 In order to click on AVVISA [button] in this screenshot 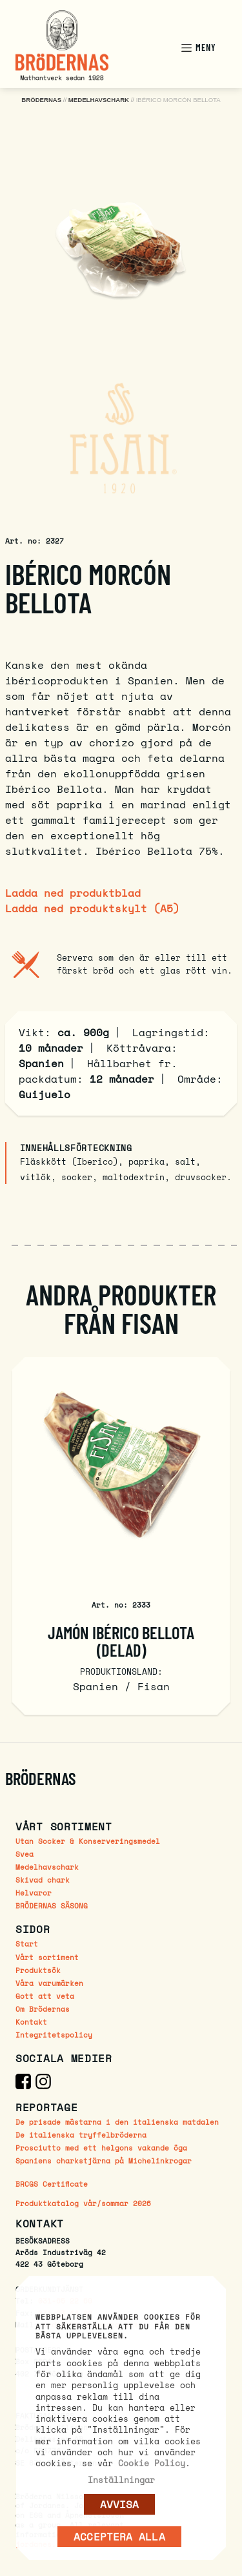, I will do `click(119, 2504)`.